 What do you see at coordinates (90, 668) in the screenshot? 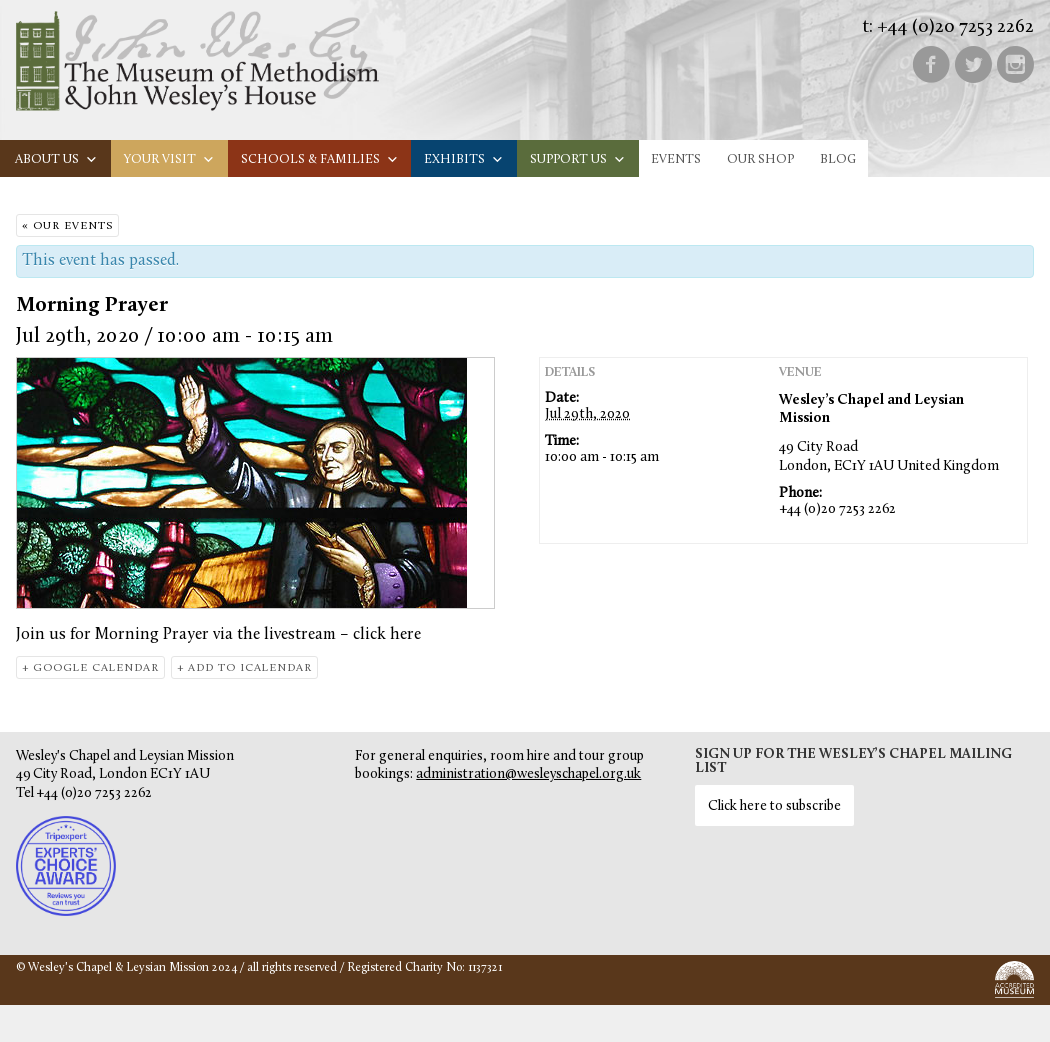
I see `+ Google Calendar` at bounding box center [90, 668].